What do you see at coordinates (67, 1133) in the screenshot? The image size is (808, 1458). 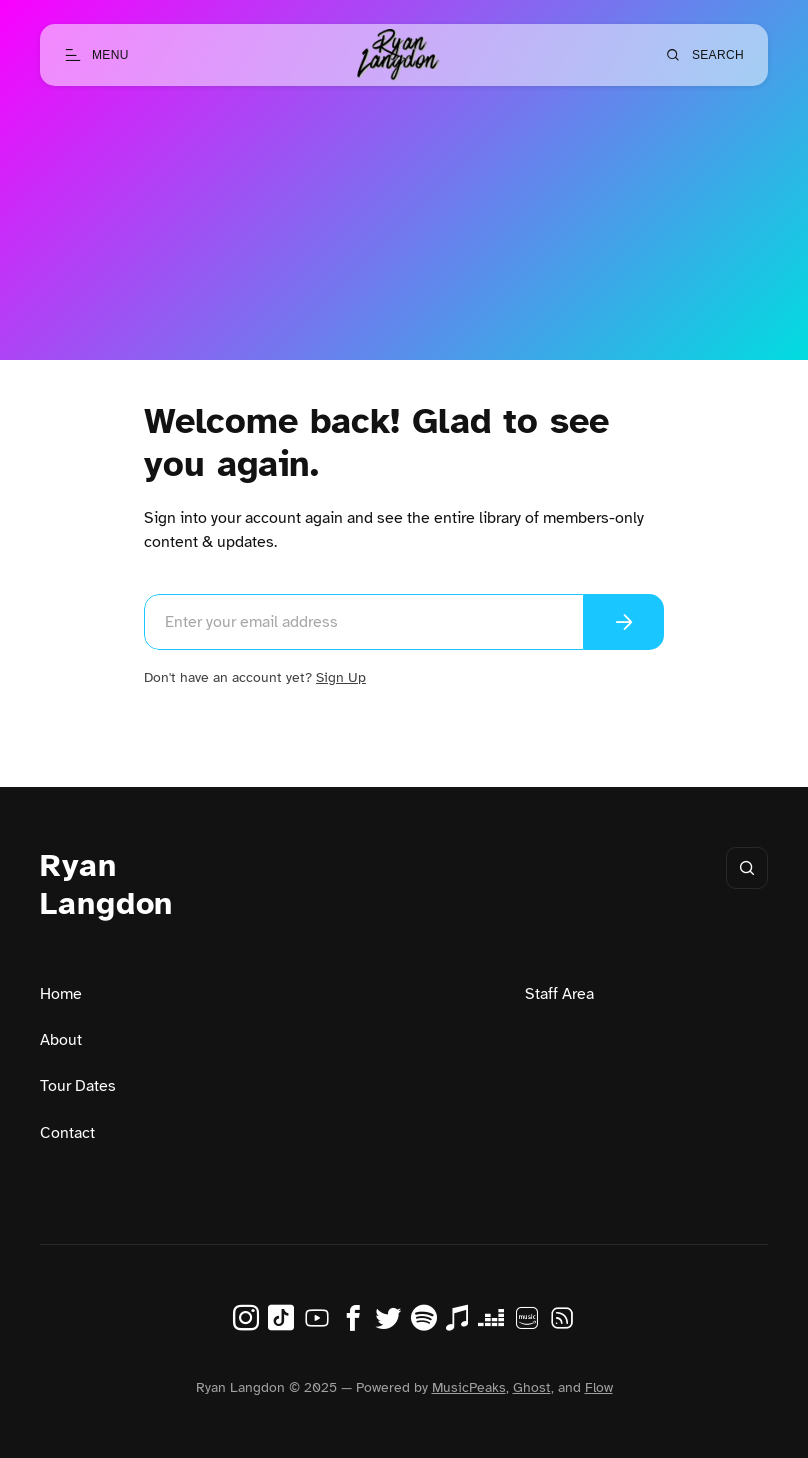 I see `Contact` at bounding box center [67, 1133].